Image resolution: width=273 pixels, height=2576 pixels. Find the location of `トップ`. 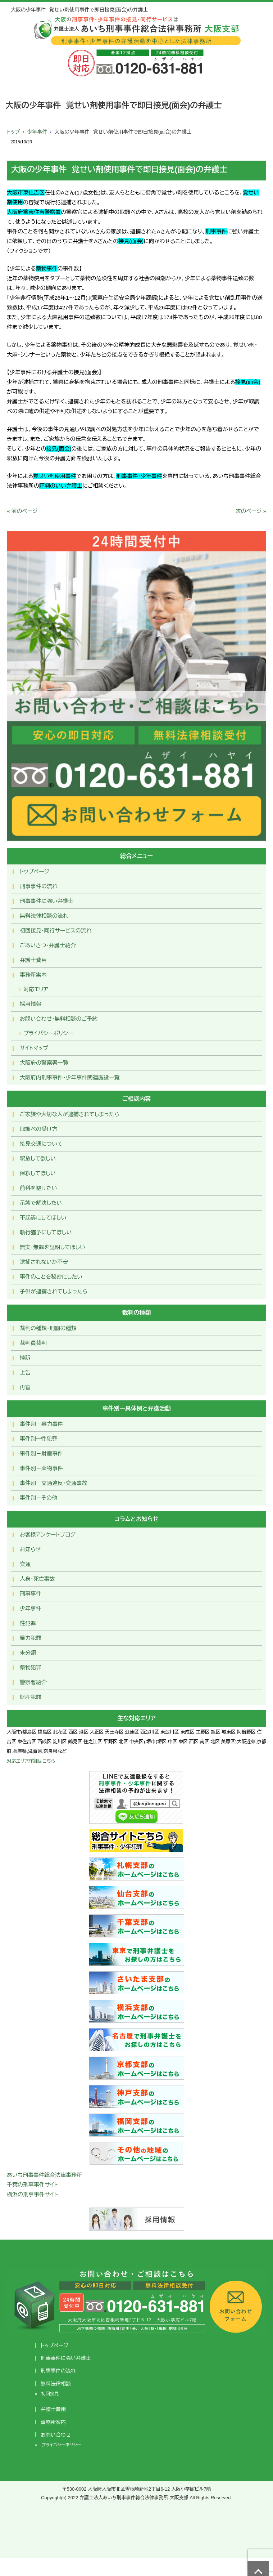

トップ is located at coordinates (13, 132).